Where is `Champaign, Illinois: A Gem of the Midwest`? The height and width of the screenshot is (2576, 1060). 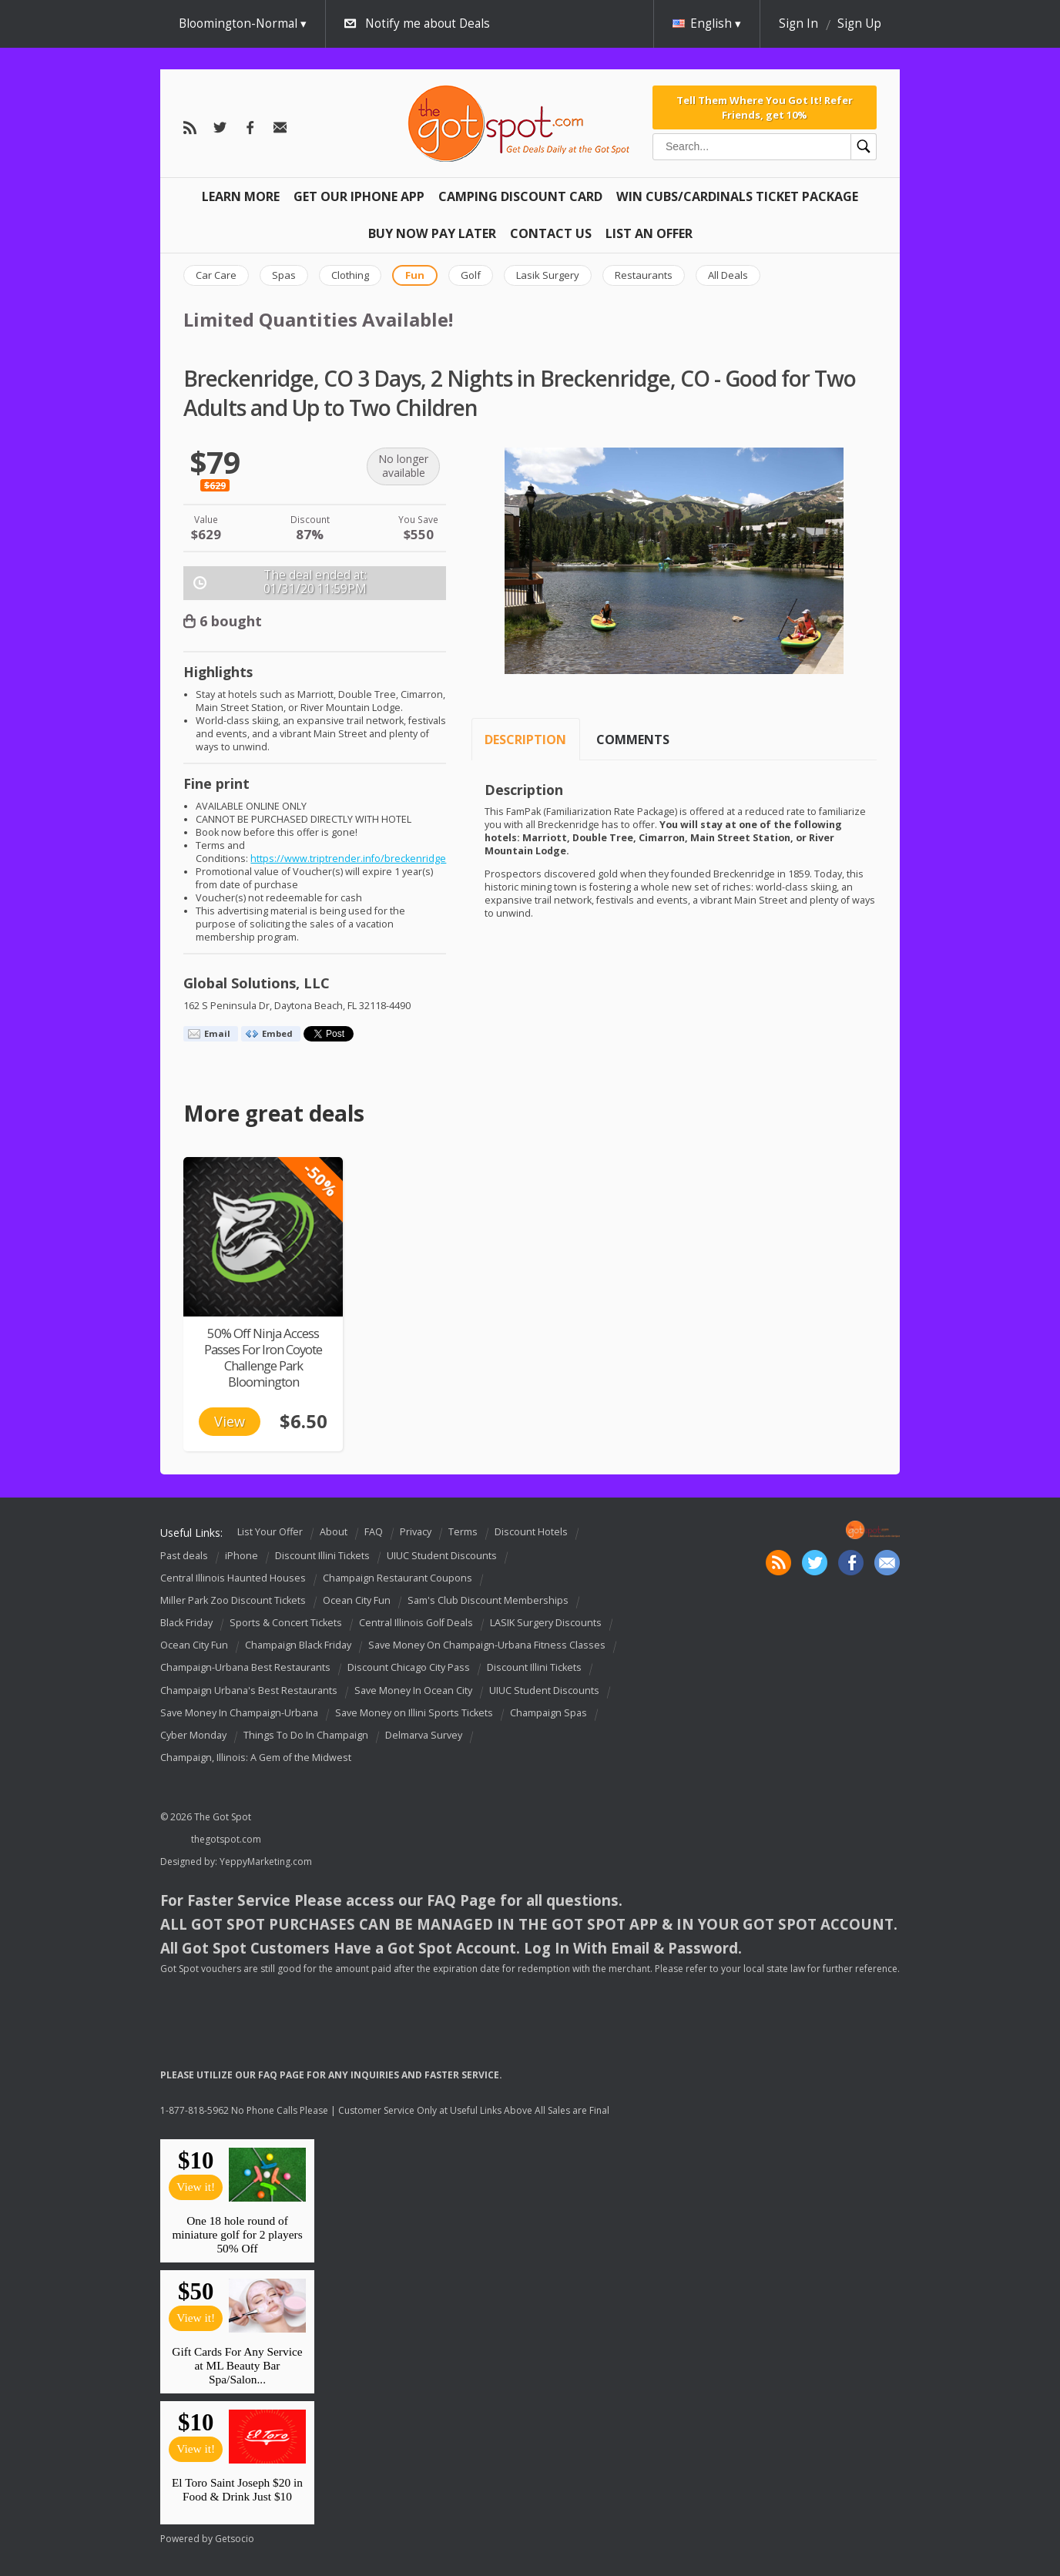
Champaign, Illinois: A Gem of the Midwest is located at coordinates (255, 1757).